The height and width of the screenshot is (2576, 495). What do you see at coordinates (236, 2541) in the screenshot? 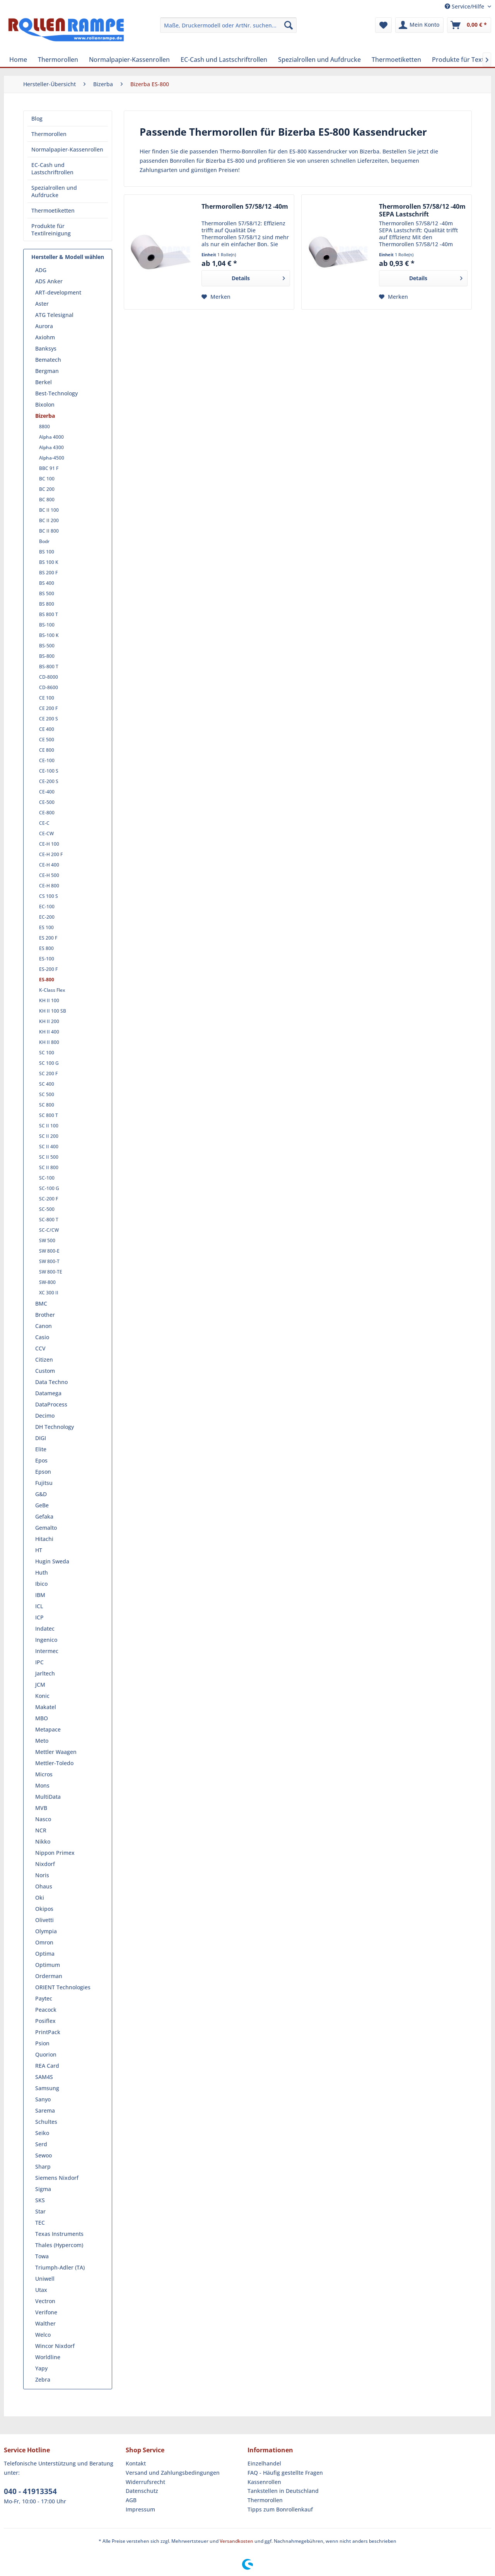
I see `Versandkosten` at bounding box center [236, 2541].